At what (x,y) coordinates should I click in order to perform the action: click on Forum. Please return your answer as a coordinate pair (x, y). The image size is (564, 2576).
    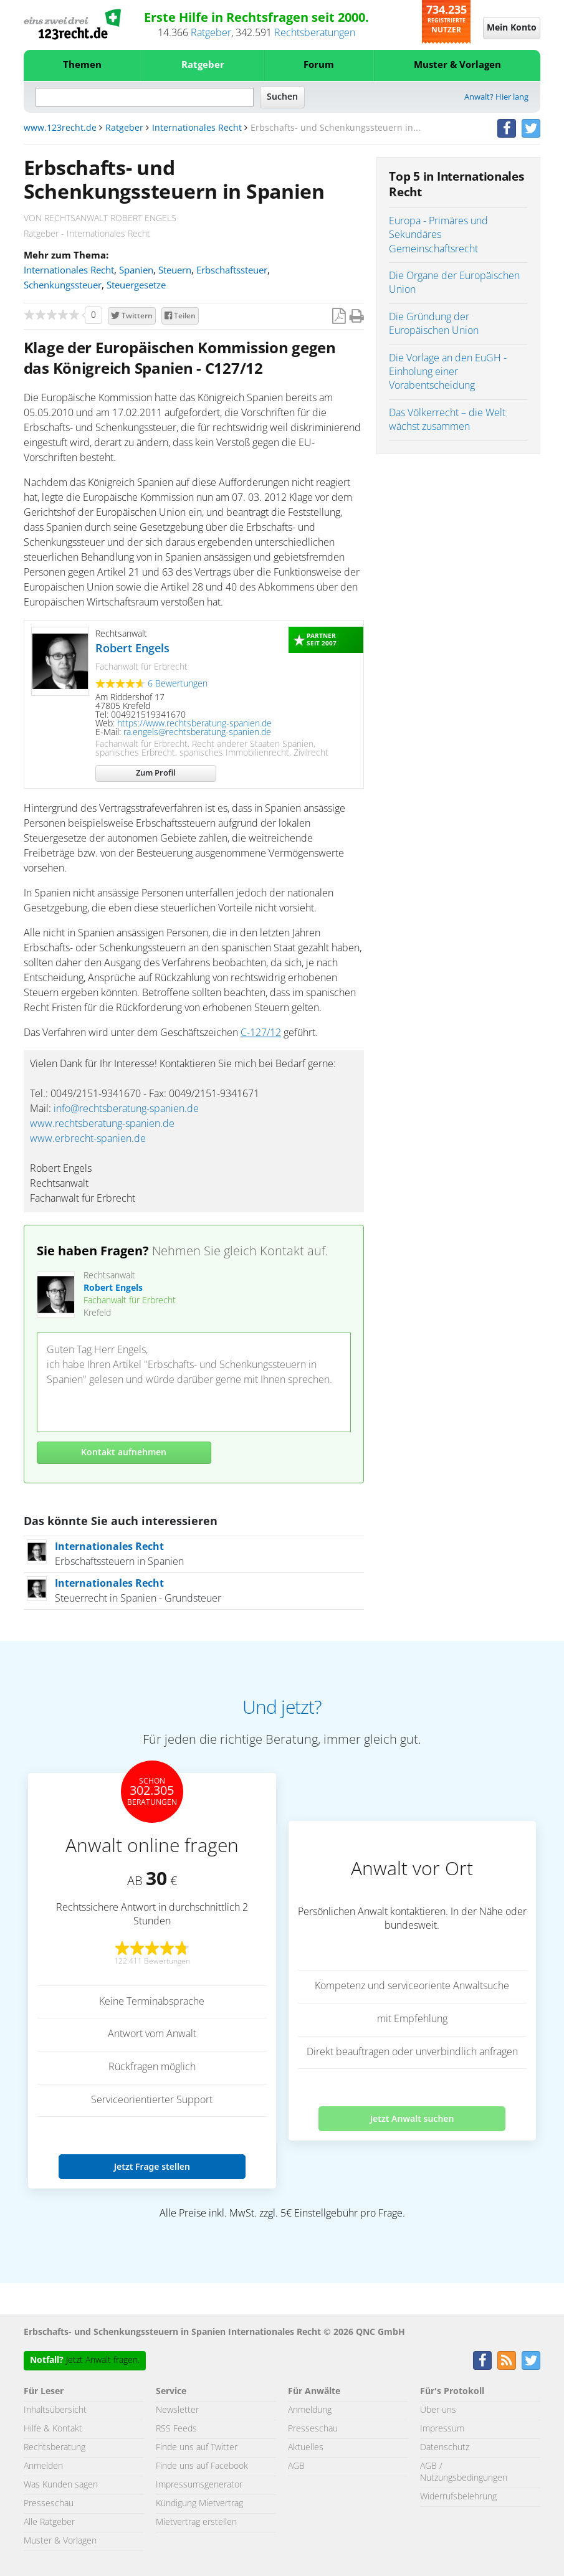
    Looking at the image, I should click on (319, 65).